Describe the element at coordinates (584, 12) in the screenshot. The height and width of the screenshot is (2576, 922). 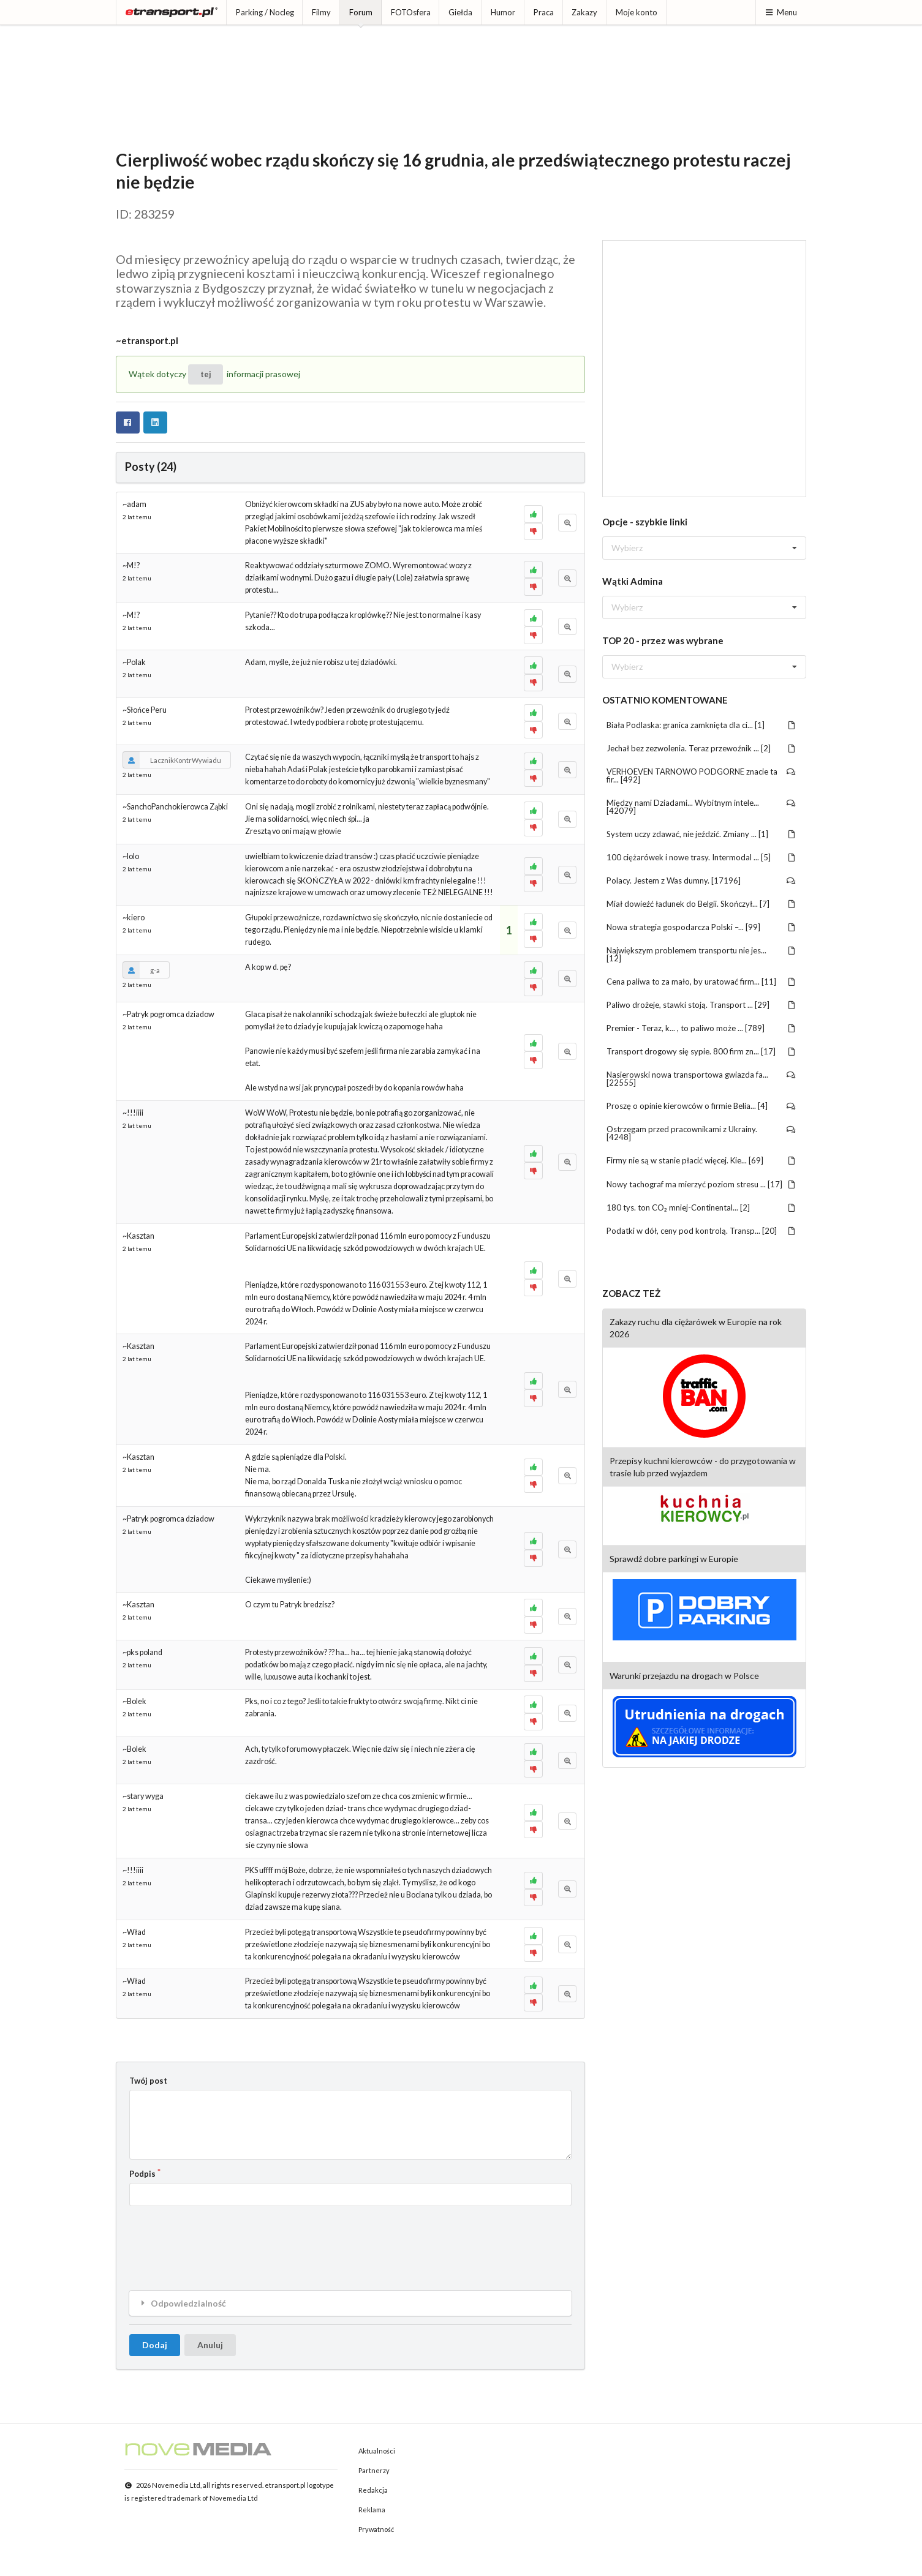
I see `Zakazy` at that location.